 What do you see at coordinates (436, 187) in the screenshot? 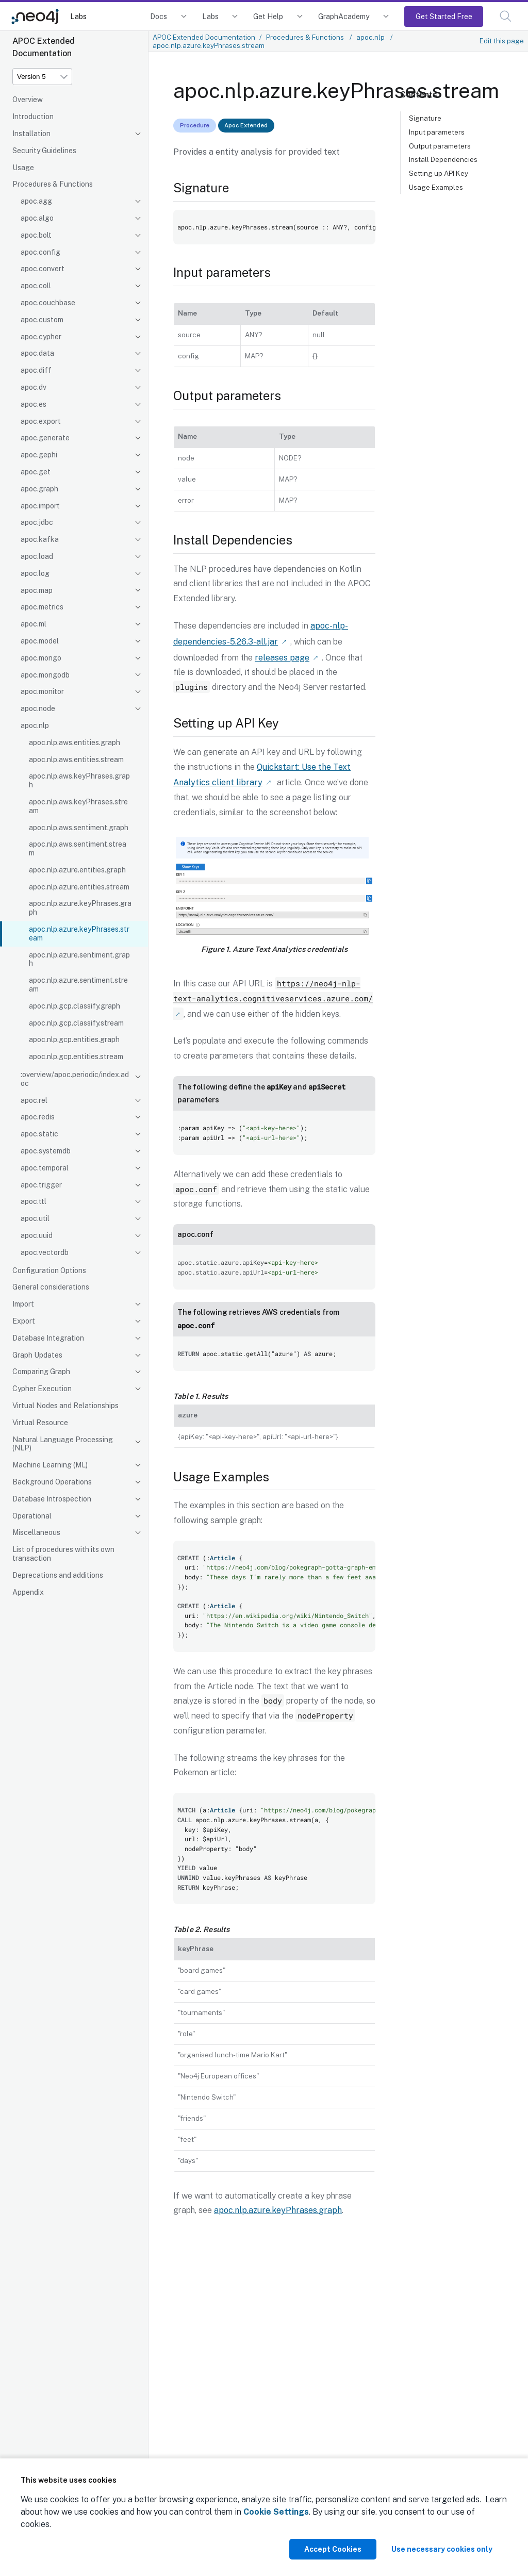
I see `Usage Examples` at bounding box center [436, 187].